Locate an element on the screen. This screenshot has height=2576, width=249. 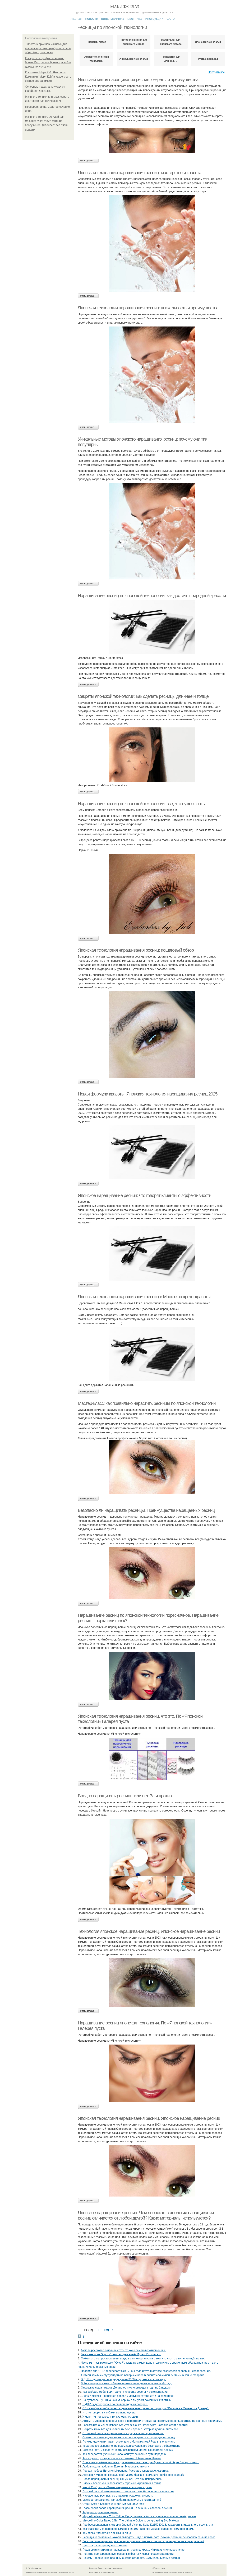
Японский метод наращивания ресниц: секреты и преимущества is located at coordinates (138, 79).